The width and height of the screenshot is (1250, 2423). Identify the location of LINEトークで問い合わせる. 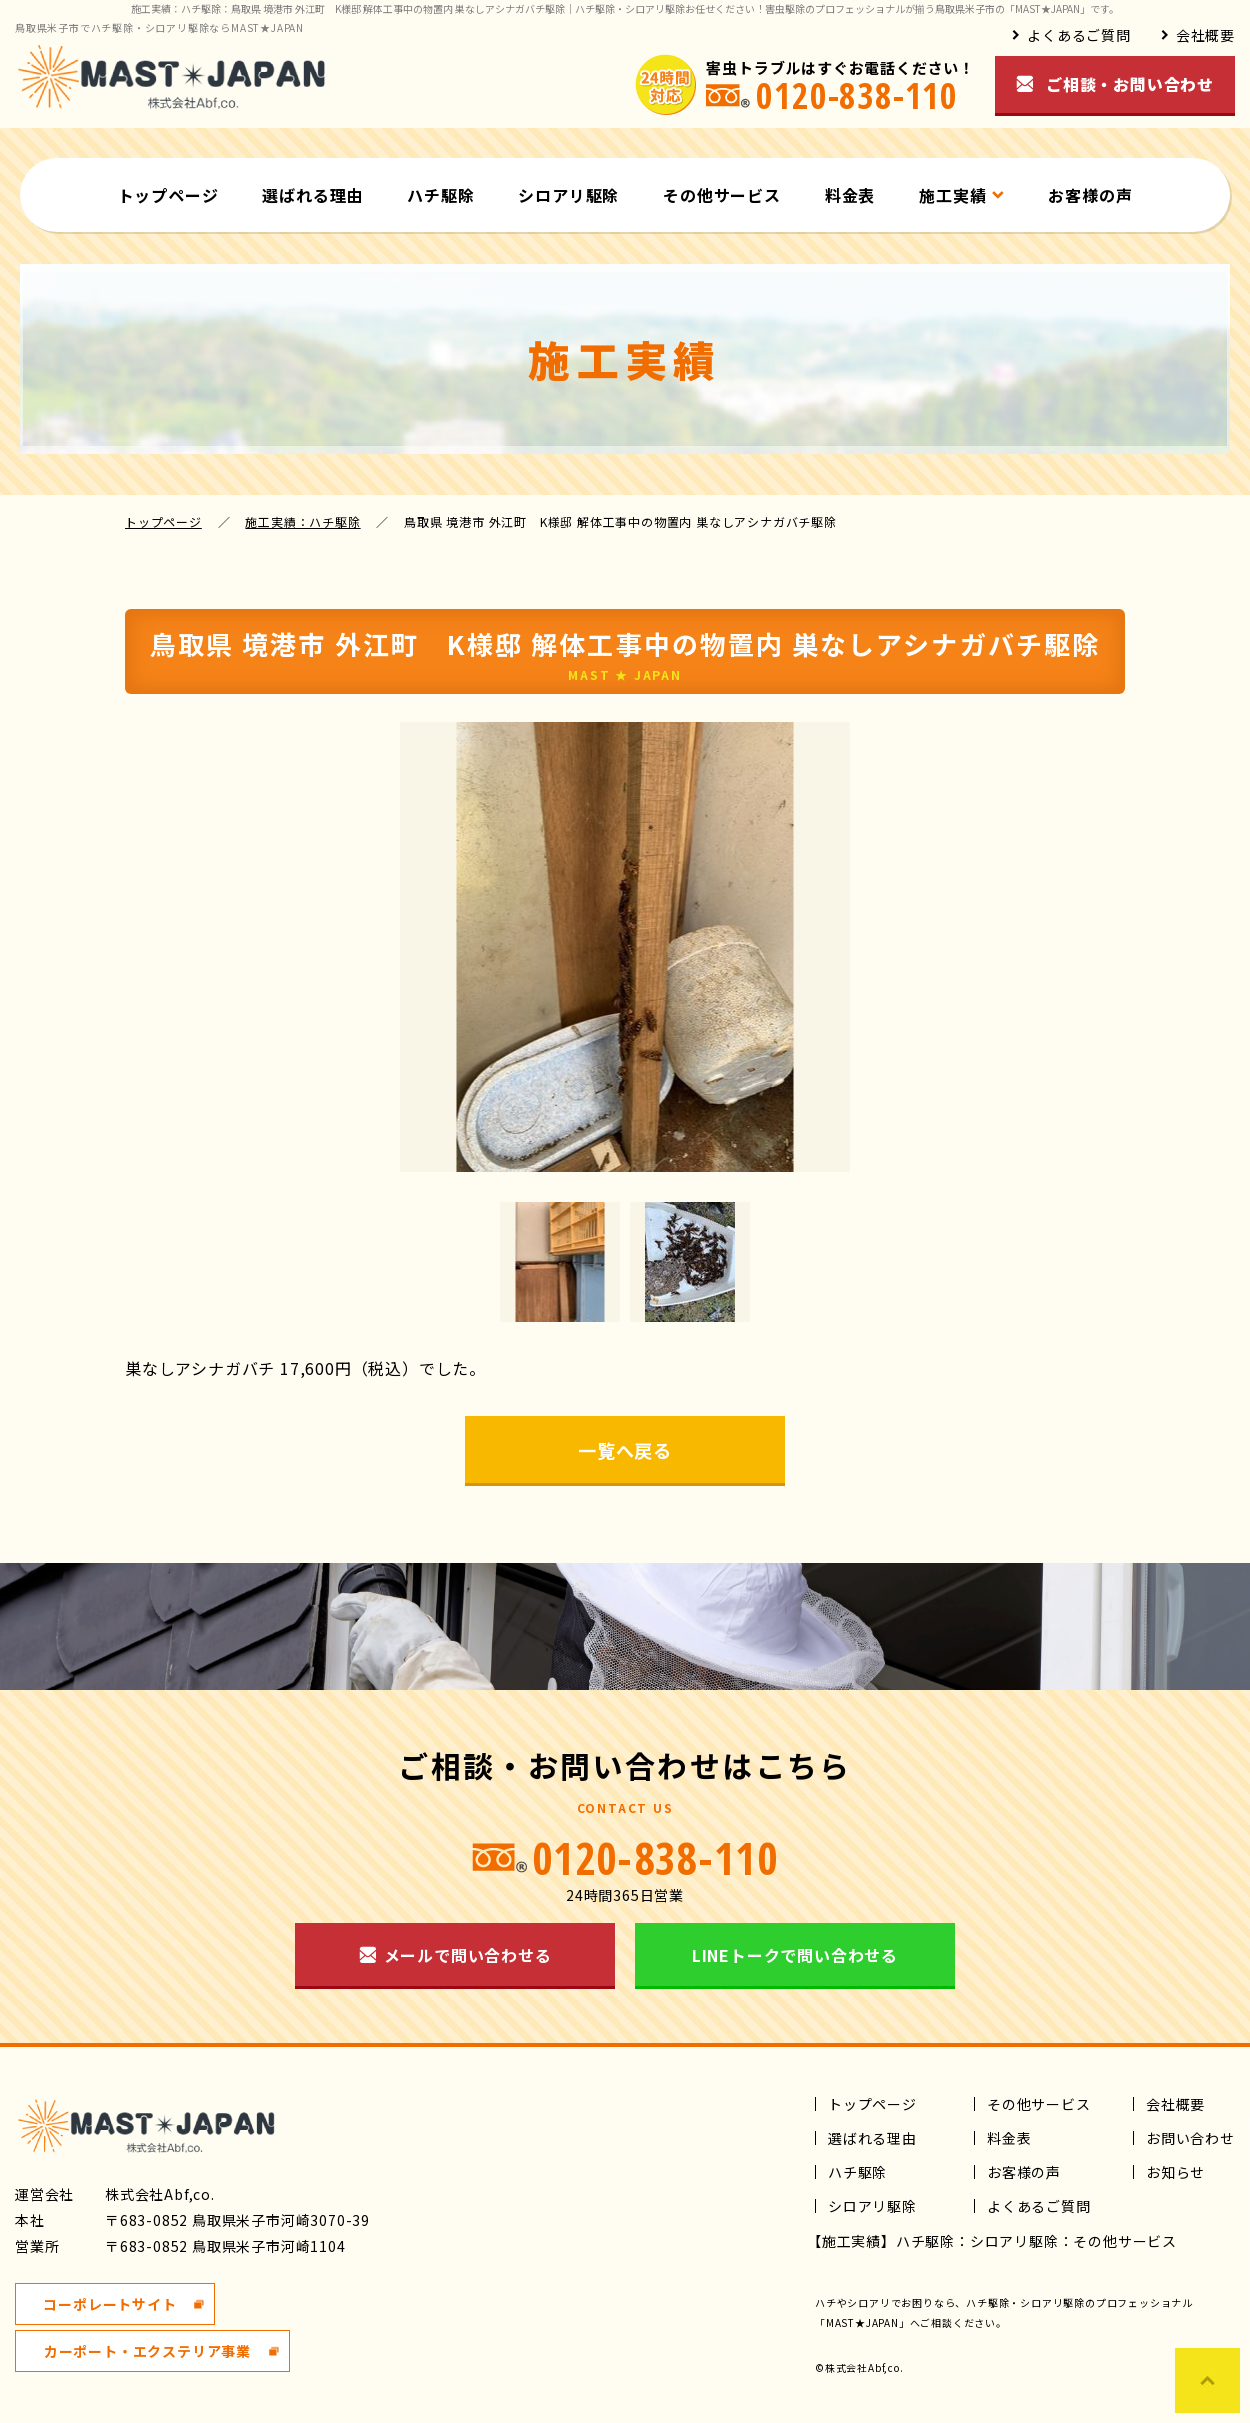
(795, 1955).